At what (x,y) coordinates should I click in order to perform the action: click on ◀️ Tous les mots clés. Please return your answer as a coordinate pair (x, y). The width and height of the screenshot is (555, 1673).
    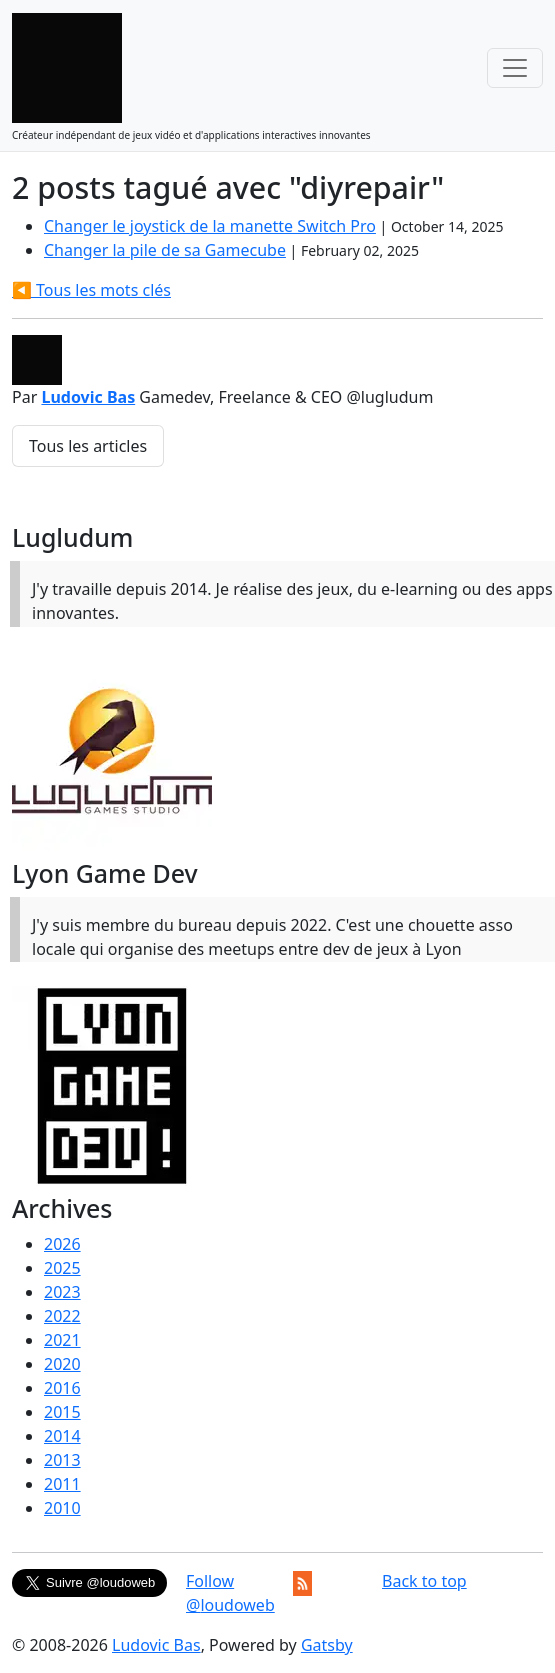
    Looking at the image, I should click on (91, 290).